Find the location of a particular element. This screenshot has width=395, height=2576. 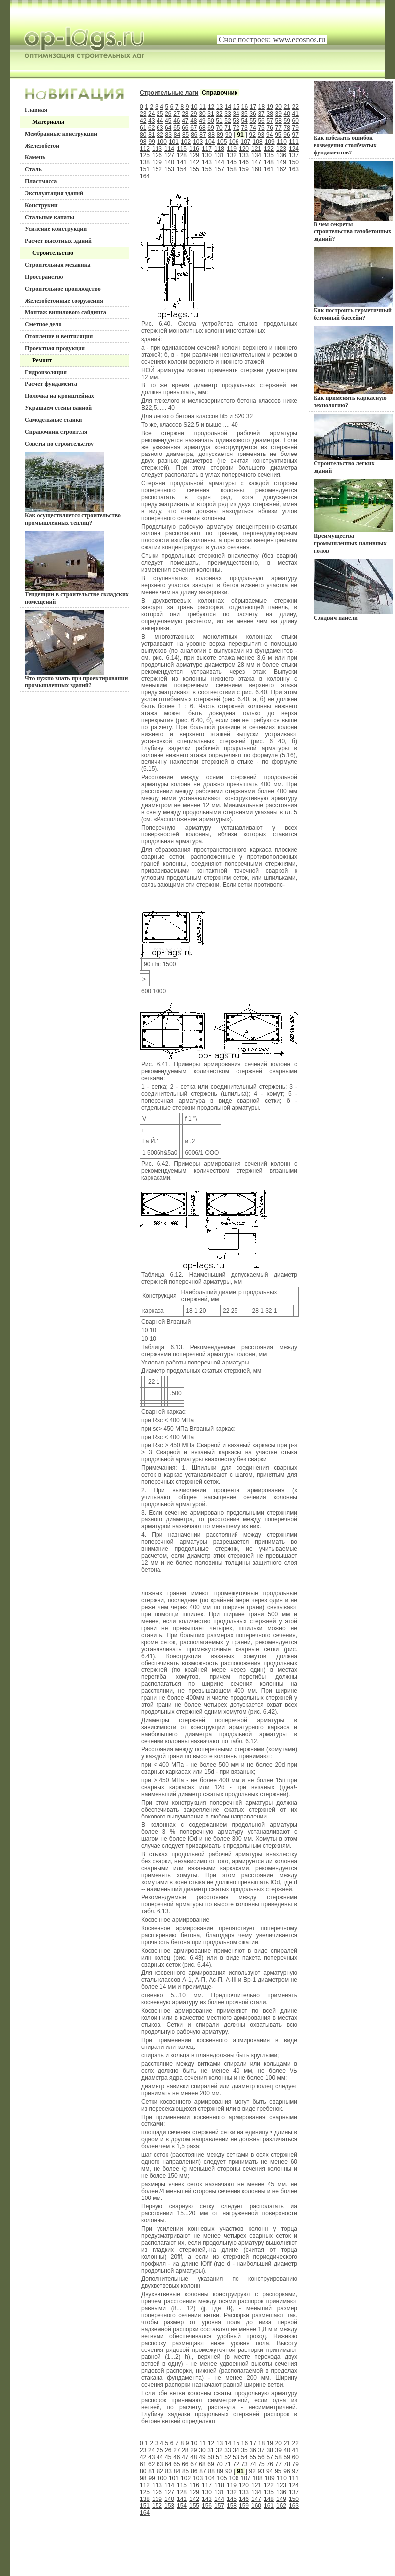

13 is located at coordinates (219, 106).